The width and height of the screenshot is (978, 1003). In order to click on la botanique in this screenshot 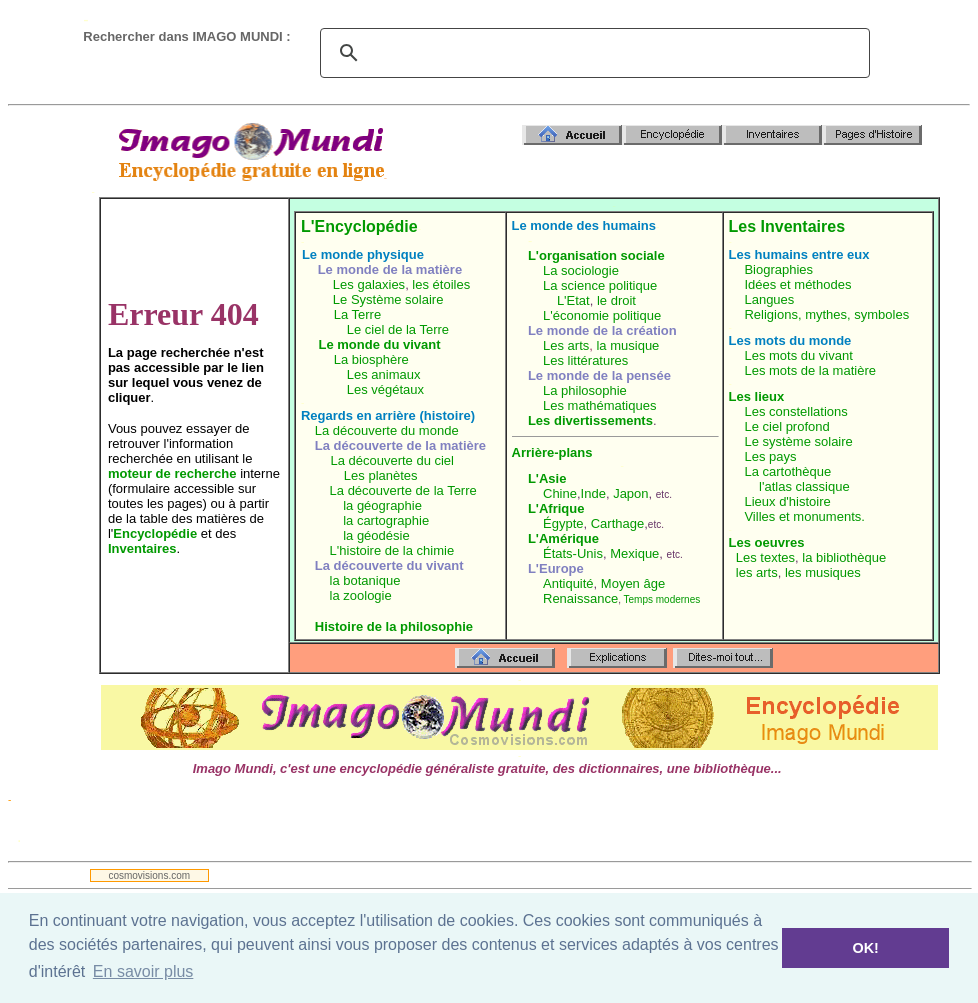, I will do `click(365, 580)`.